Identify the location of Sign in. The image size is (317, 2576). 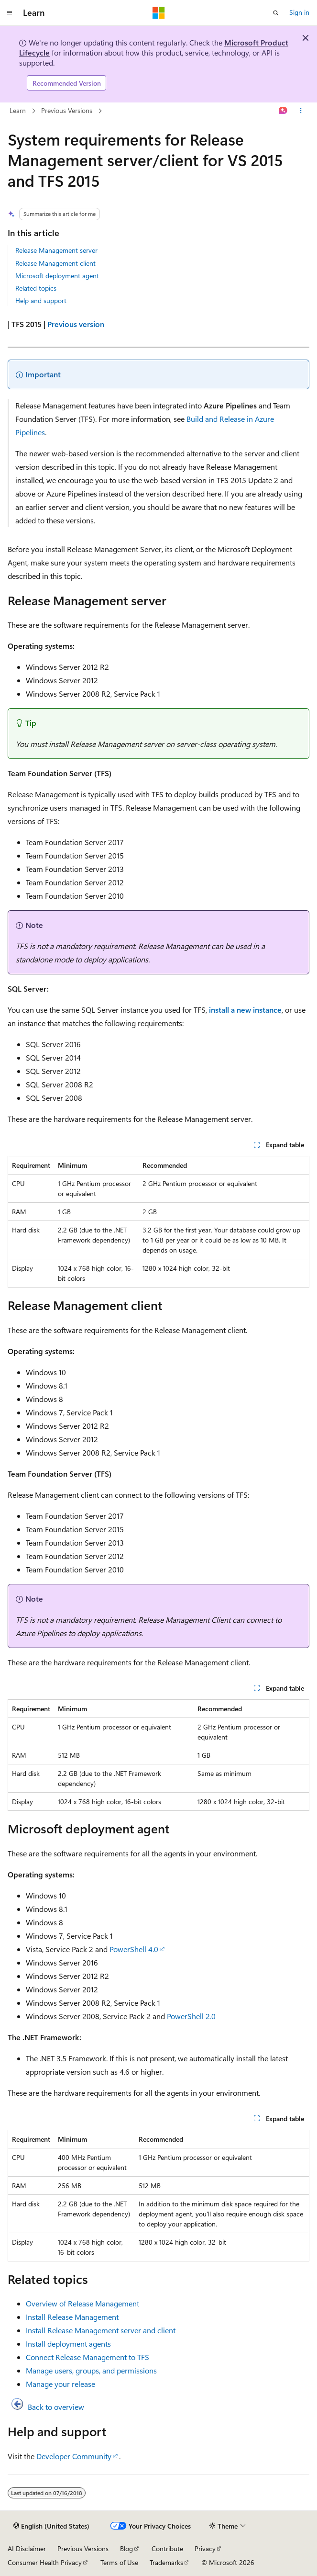
(299, 12).